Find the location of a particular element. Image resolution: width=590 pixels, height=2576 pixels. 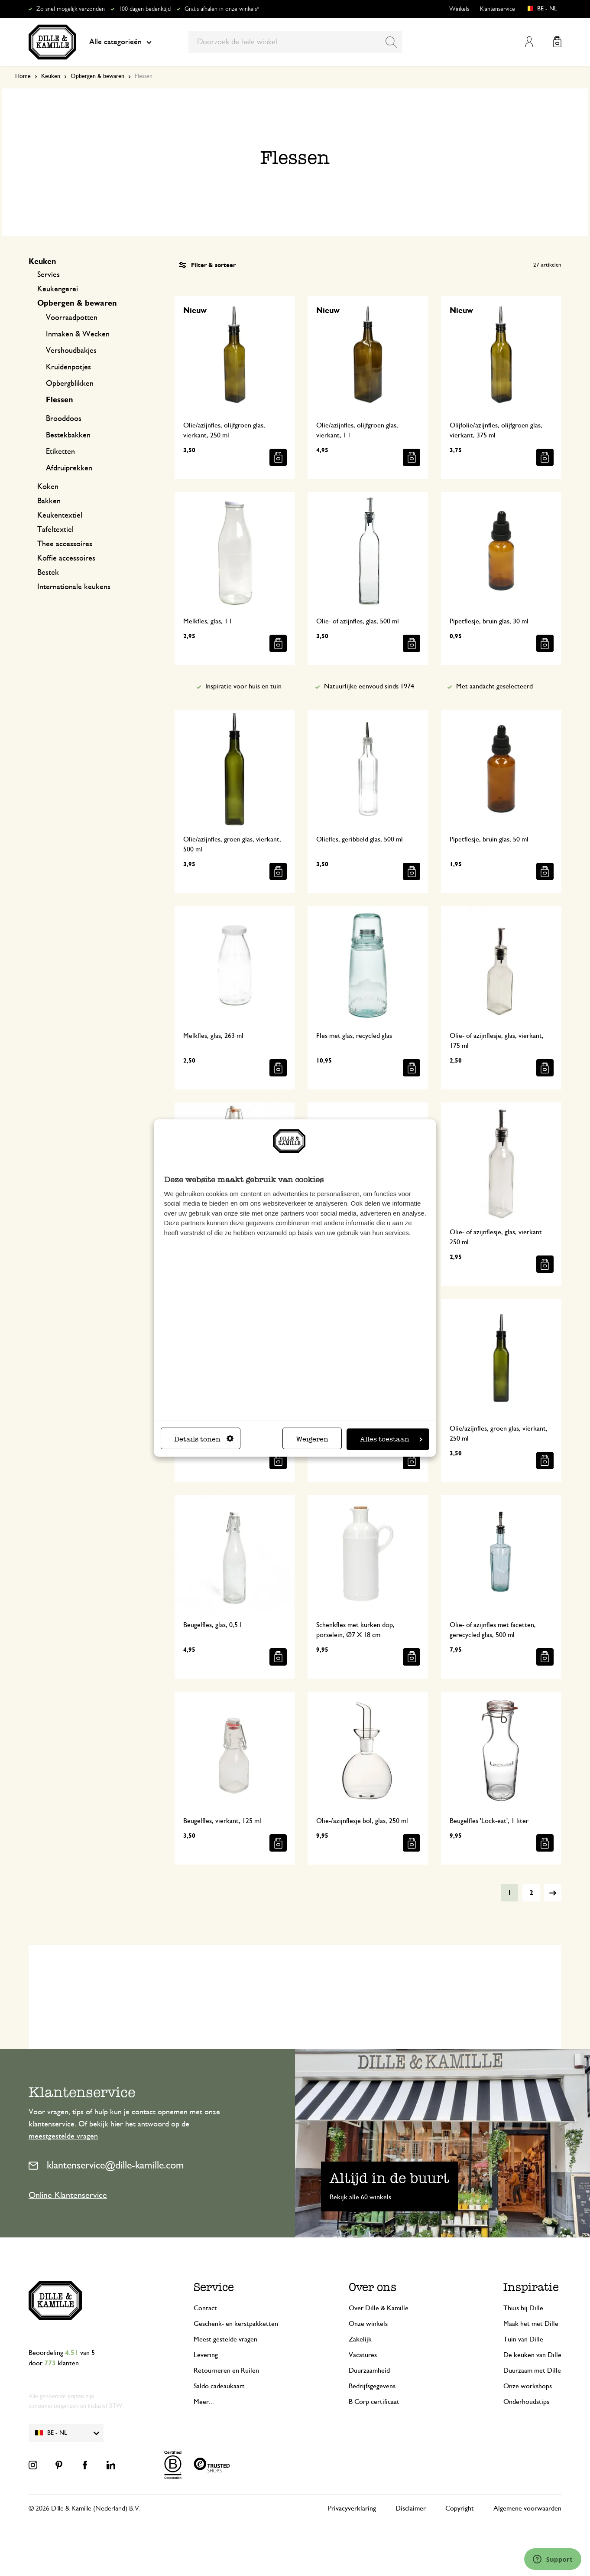

Alle categorieën is located at coordinates (120, 42).